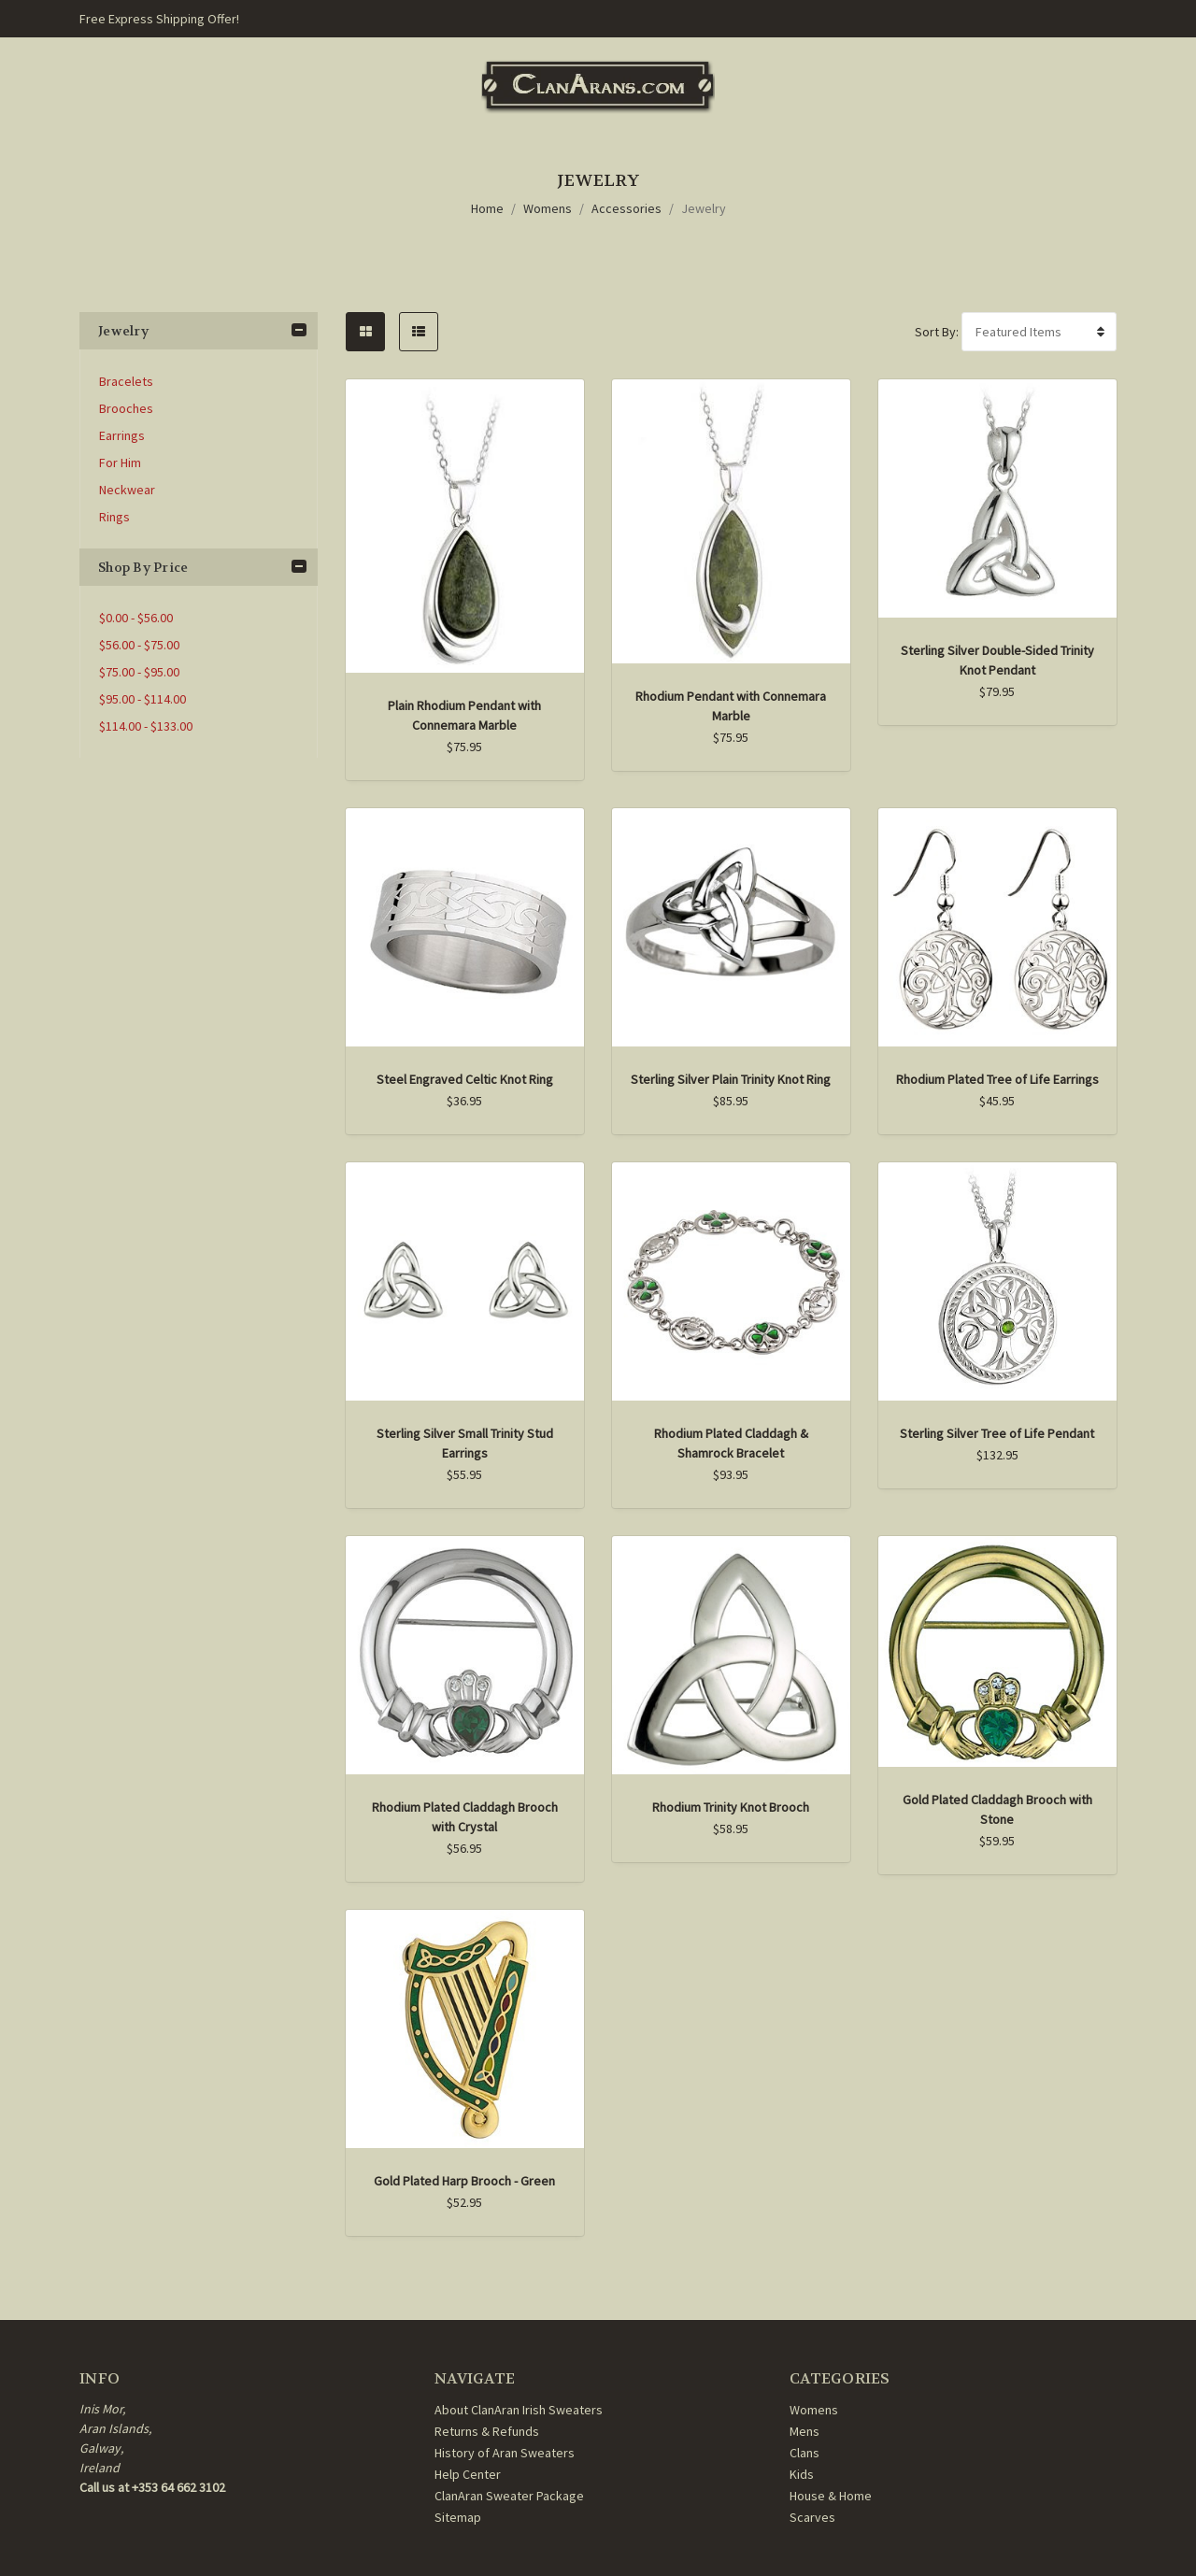 This screenshot has width=1196, height=2576. I want to click on Gold Plated Harp Brooch - Green, so click(464, 2180).